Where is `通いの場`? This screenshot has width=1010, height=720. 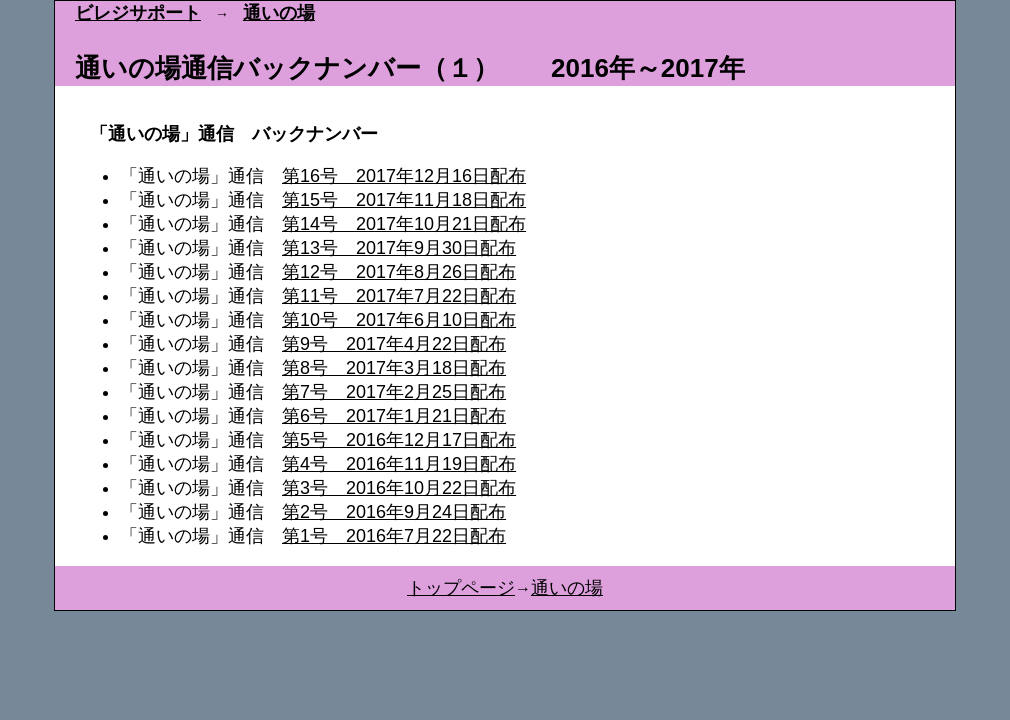
通いの場 is located at coordinates (279, 13).